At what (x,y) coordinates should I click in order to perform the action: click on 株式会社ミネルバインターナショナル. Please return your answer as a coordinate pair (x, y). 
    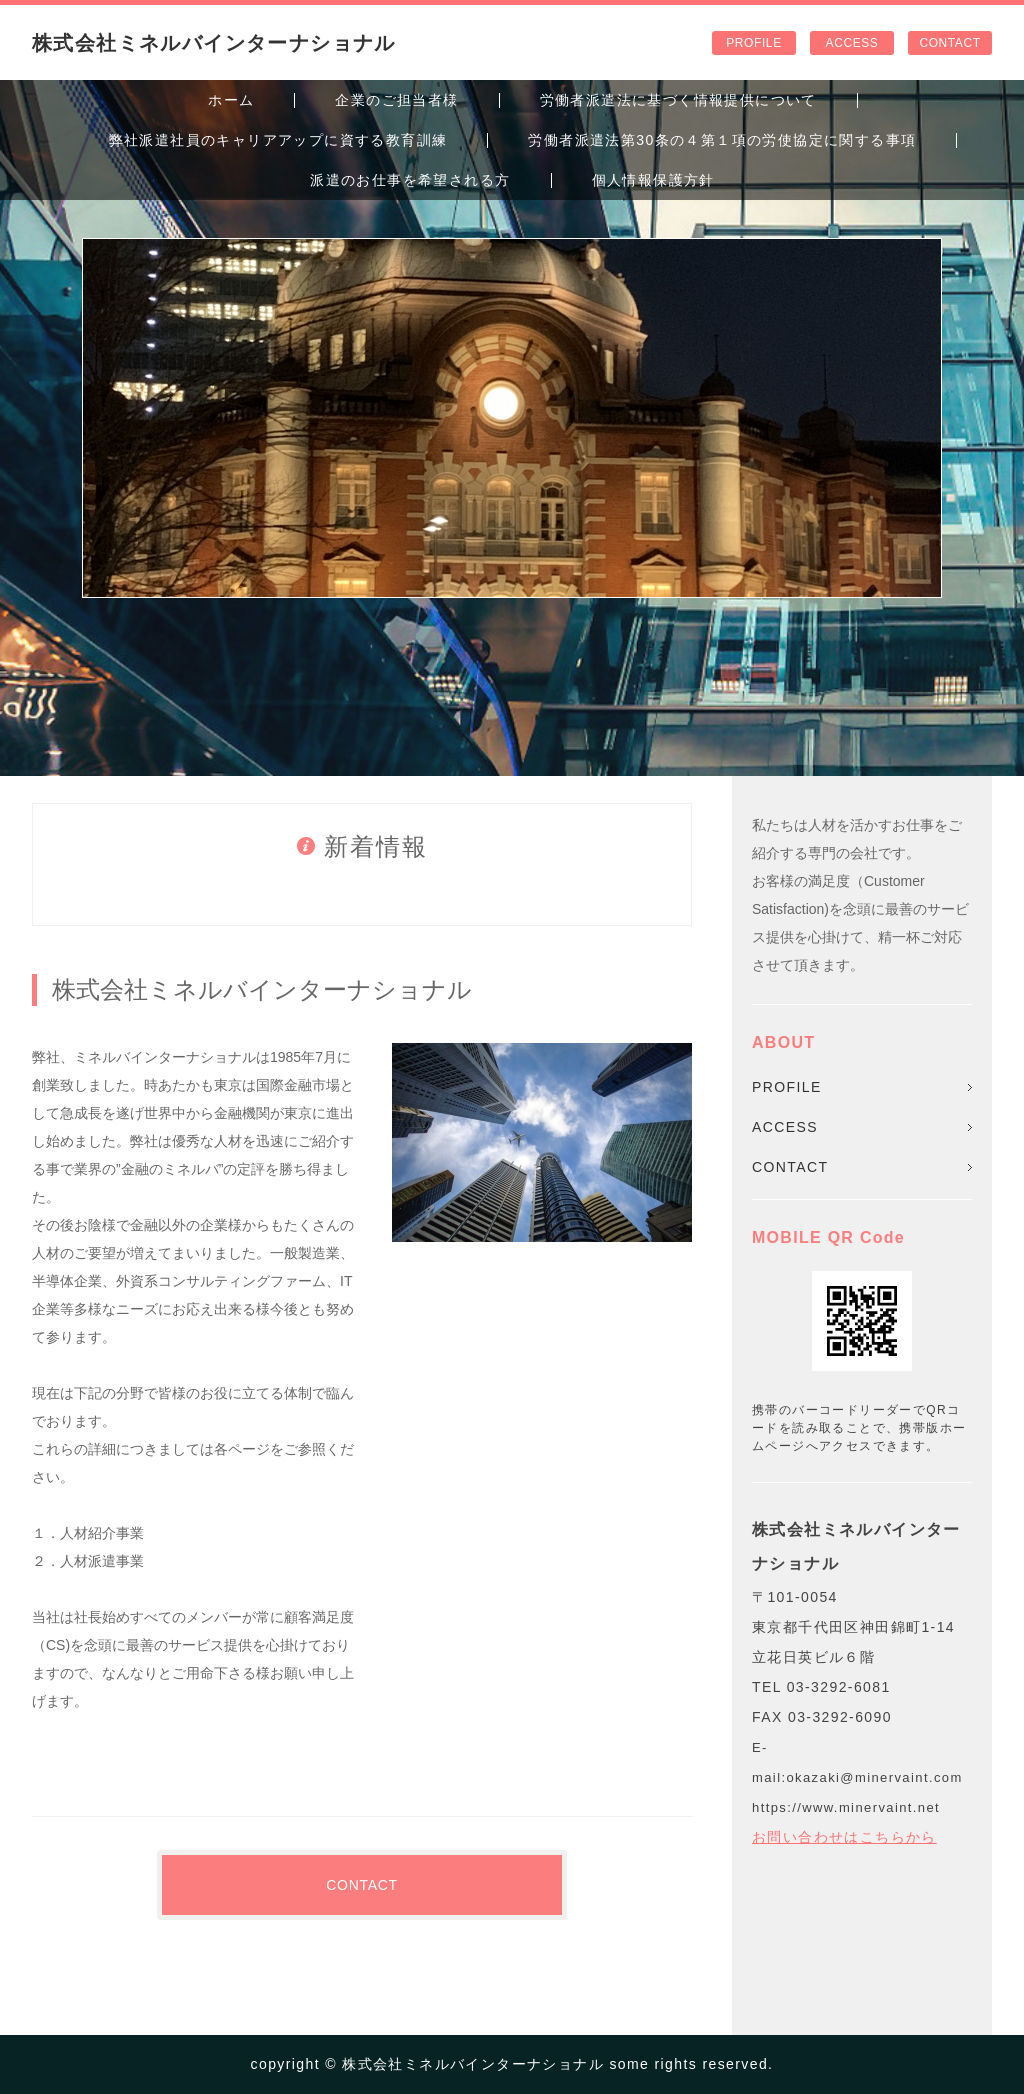
    Looking at the image, I should click on (214, 43).